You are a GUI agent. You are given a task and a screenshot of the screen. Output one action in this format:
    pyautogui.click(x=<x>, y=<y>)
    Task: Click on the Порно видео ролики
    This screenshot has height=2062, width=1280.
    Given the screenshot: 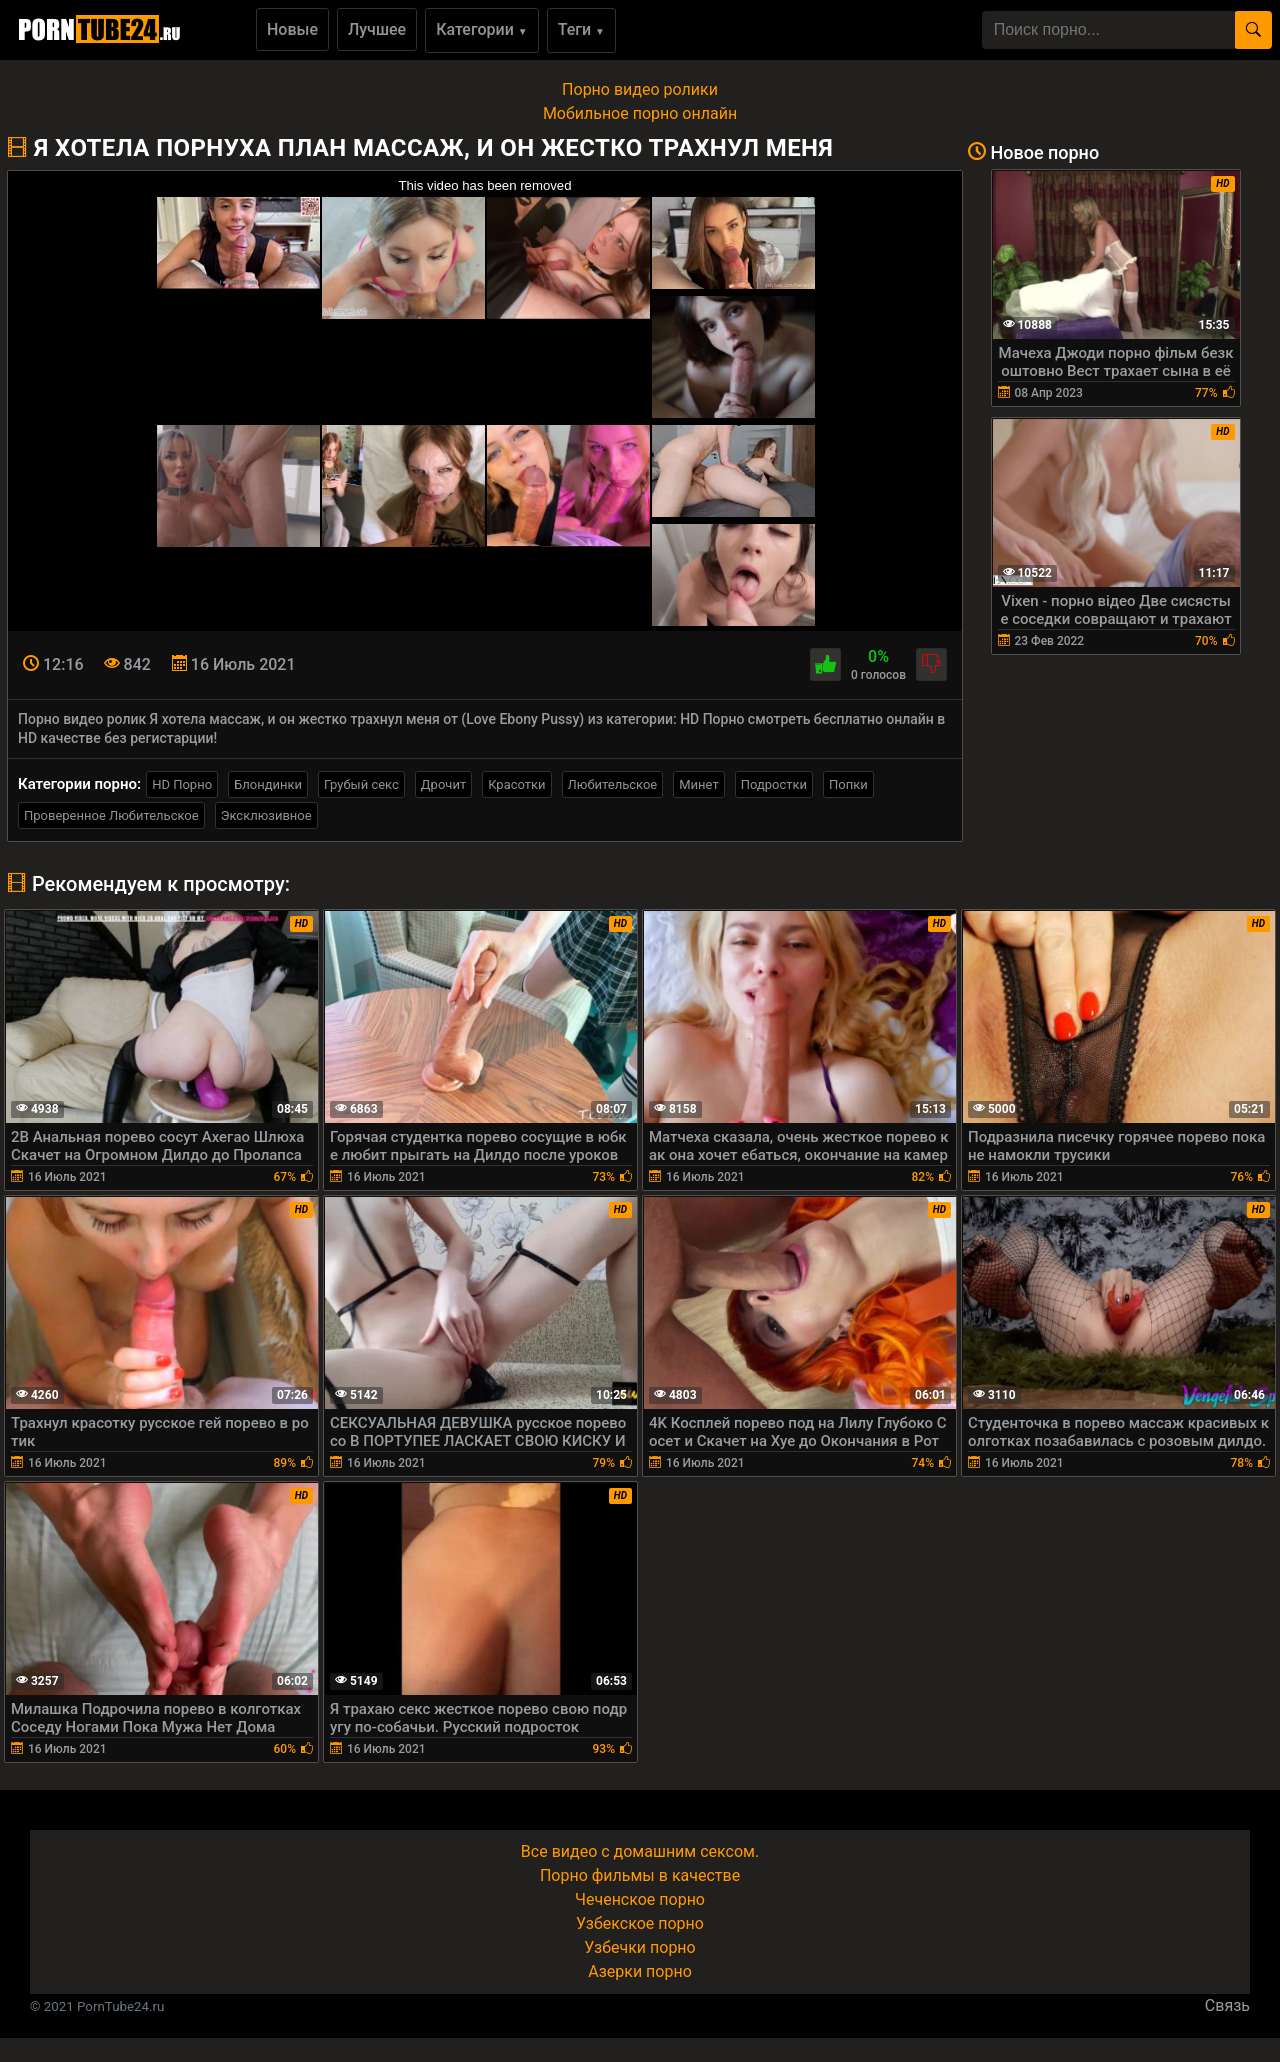 What is the action you would take?
    pyautogui.click(x=640, y=89)
    